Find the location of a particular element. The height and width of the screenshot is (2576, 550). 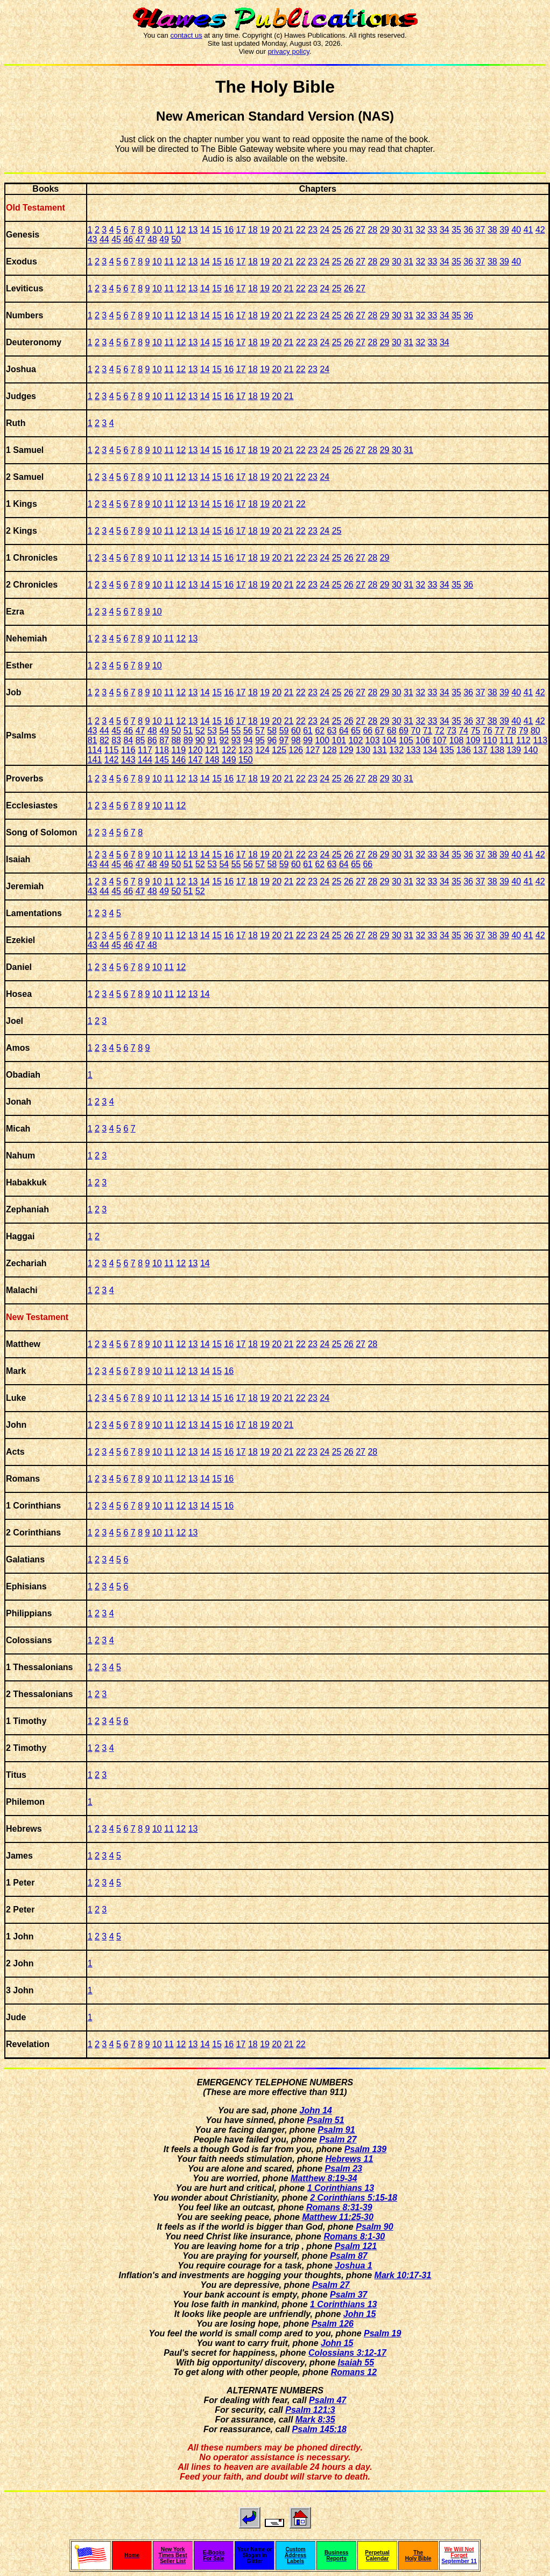

48 is located at coordinates (152, 239).